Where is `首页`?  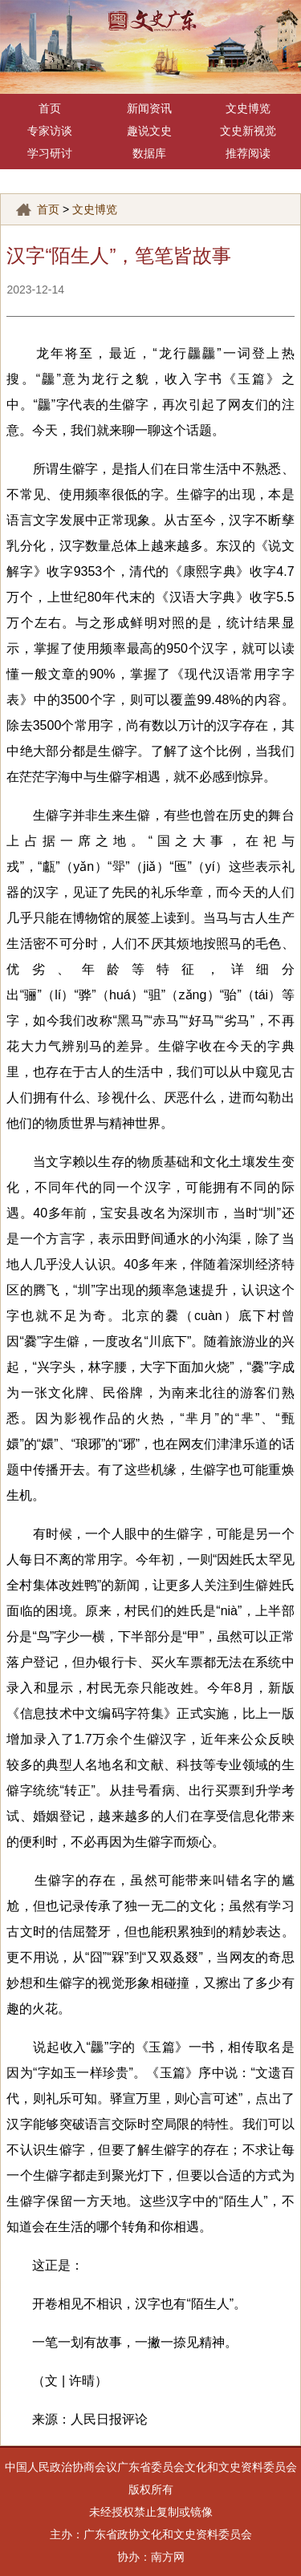
首页 is located at coordinates (50, 109).